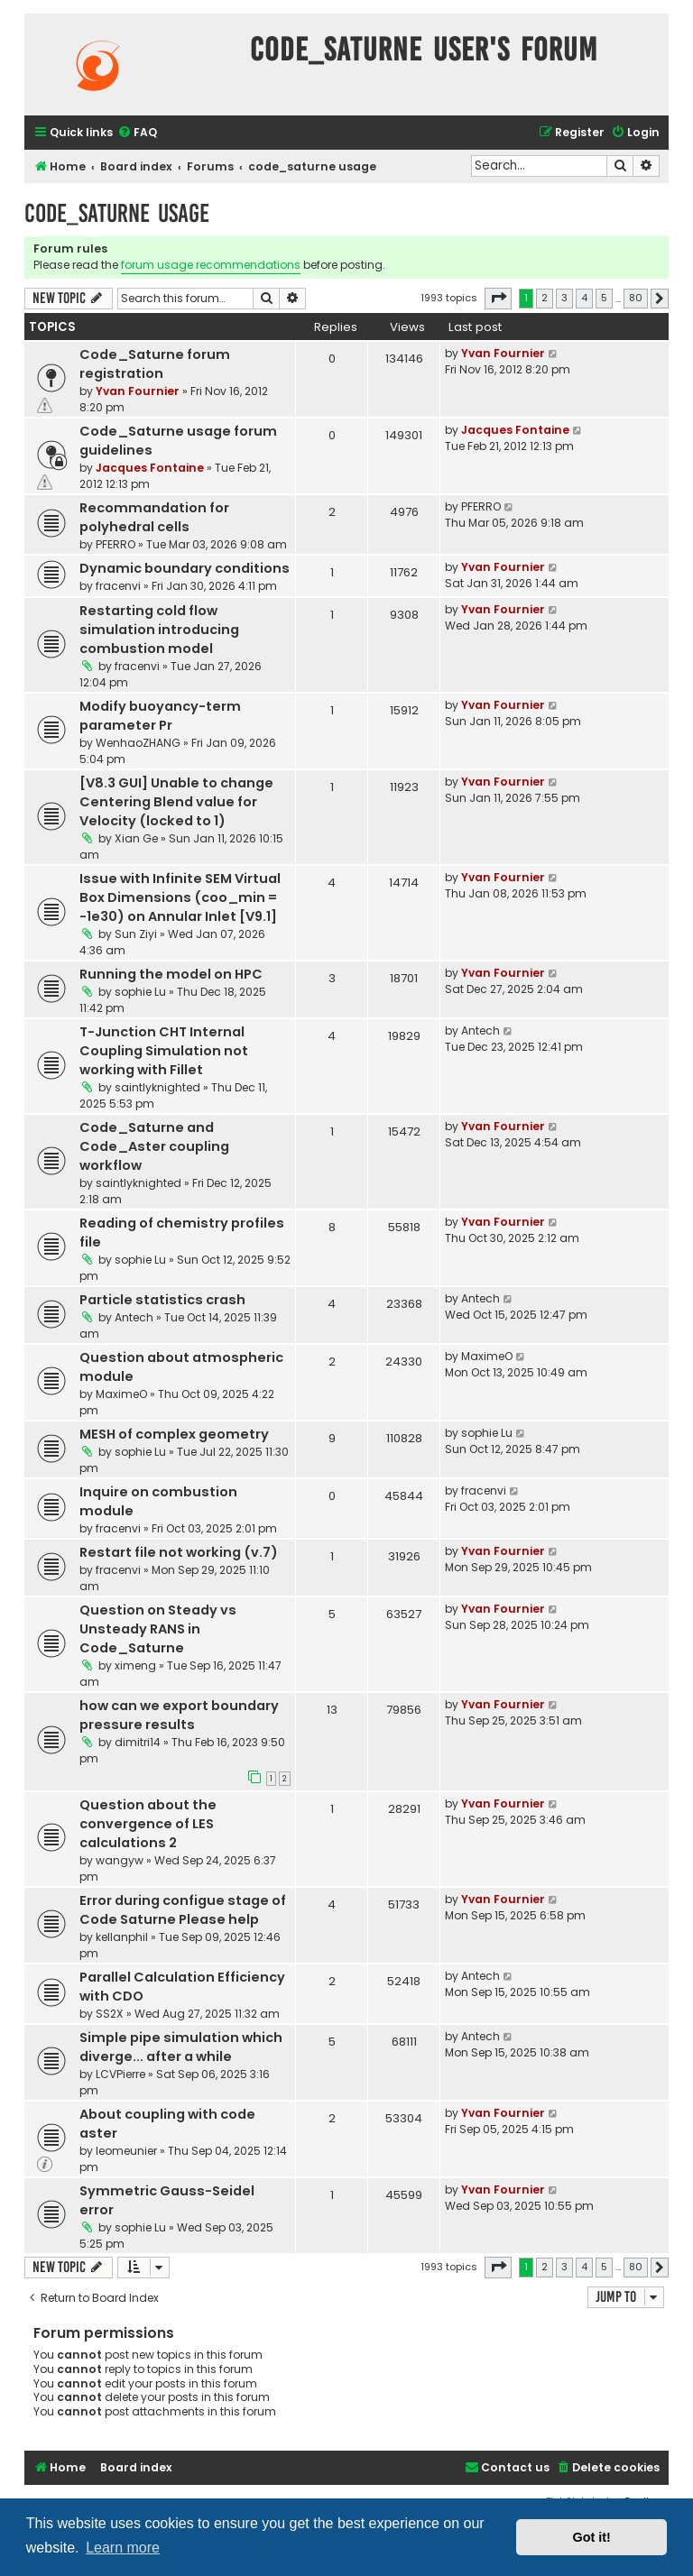 The image size is (693, 2576). What do you see at coordinates (154, 363) in the screenshot?
I see `Code_Saturne forum registration` at bounding box center [154, 363].